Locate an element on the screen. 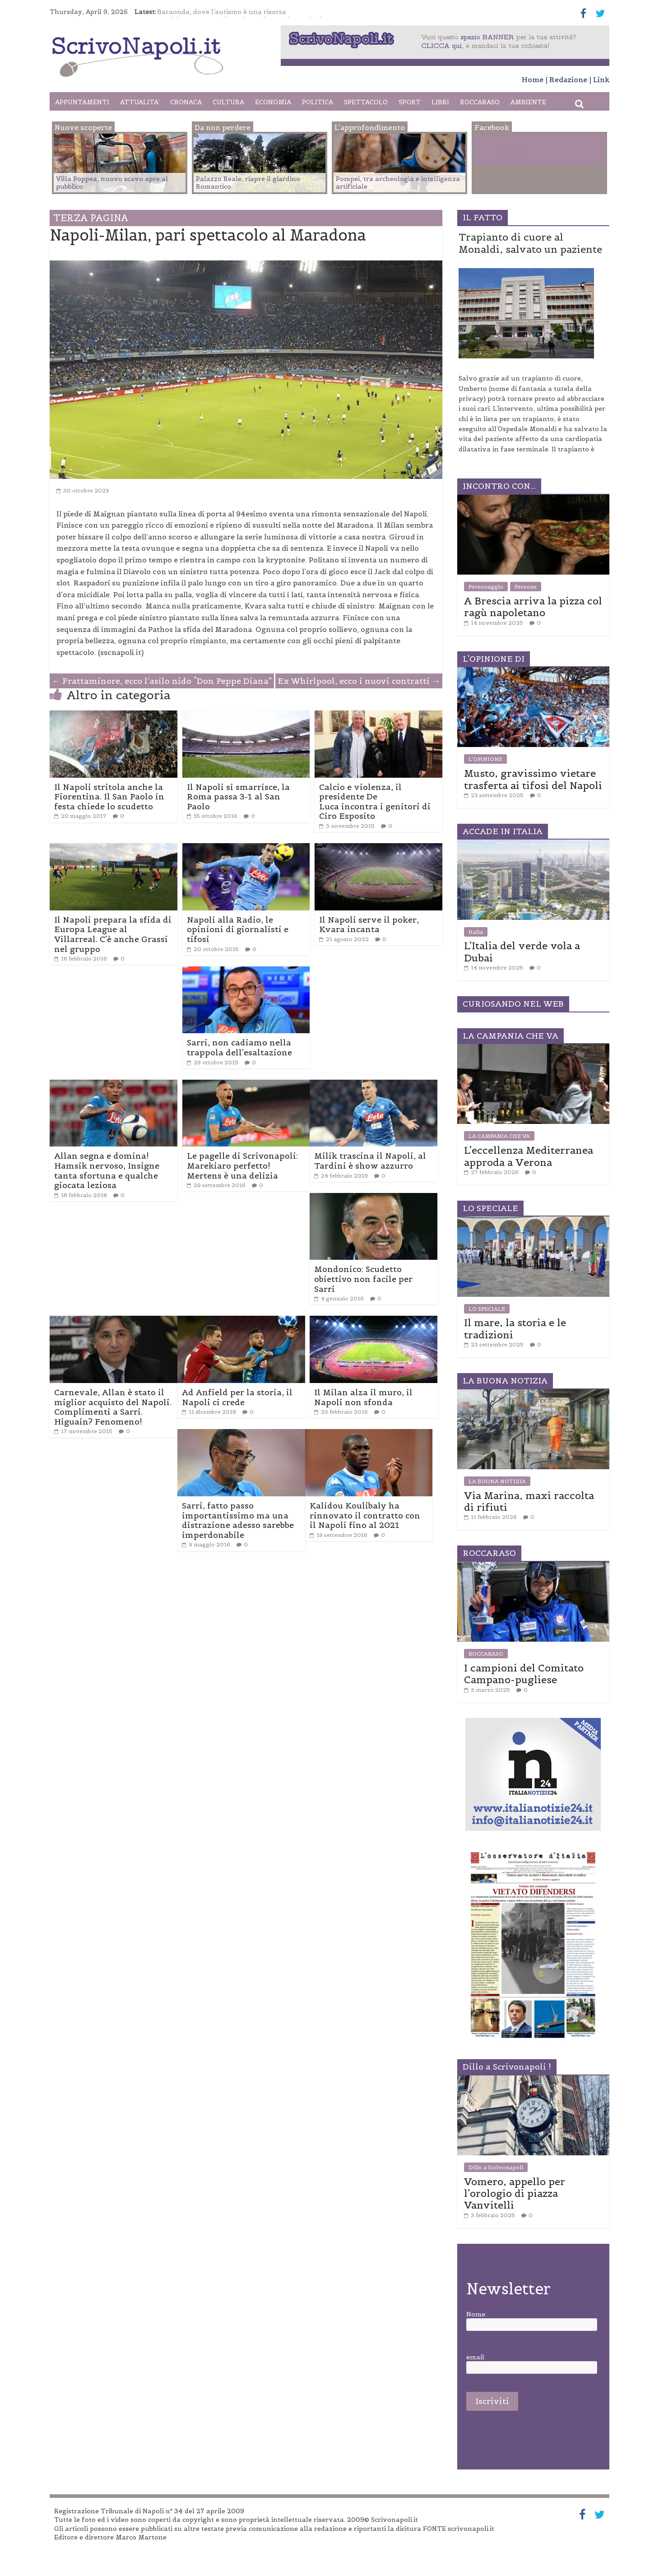  Pompei, tra archeologia e intelligenza artificiale is located at coordinates (398, 182).